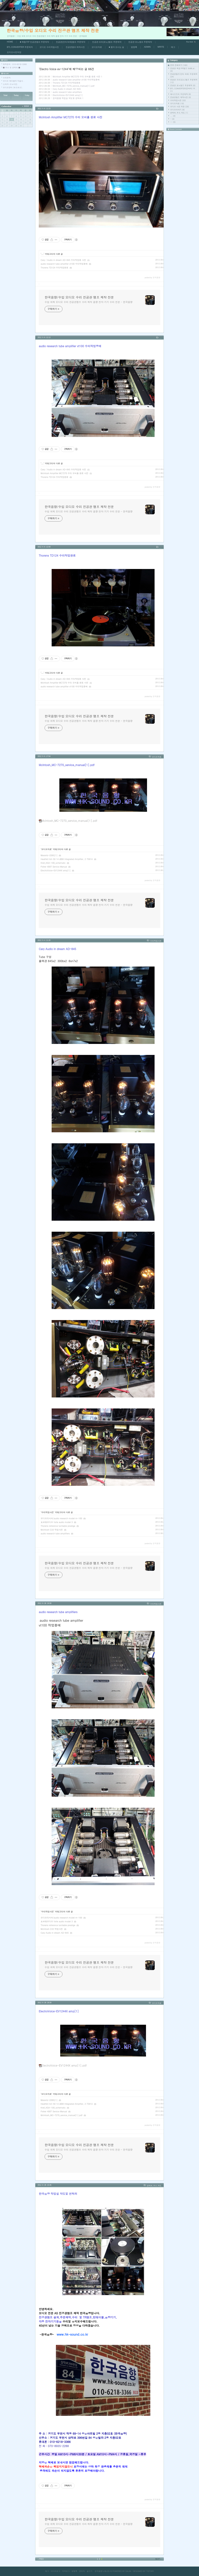 This screenshot has width=199, height=2576. Describe the element at coordinates (76, 76) in the screenshot. I see `McIntosh Amplifier MC7270 수리 오버홀 완료 사진` at that location.